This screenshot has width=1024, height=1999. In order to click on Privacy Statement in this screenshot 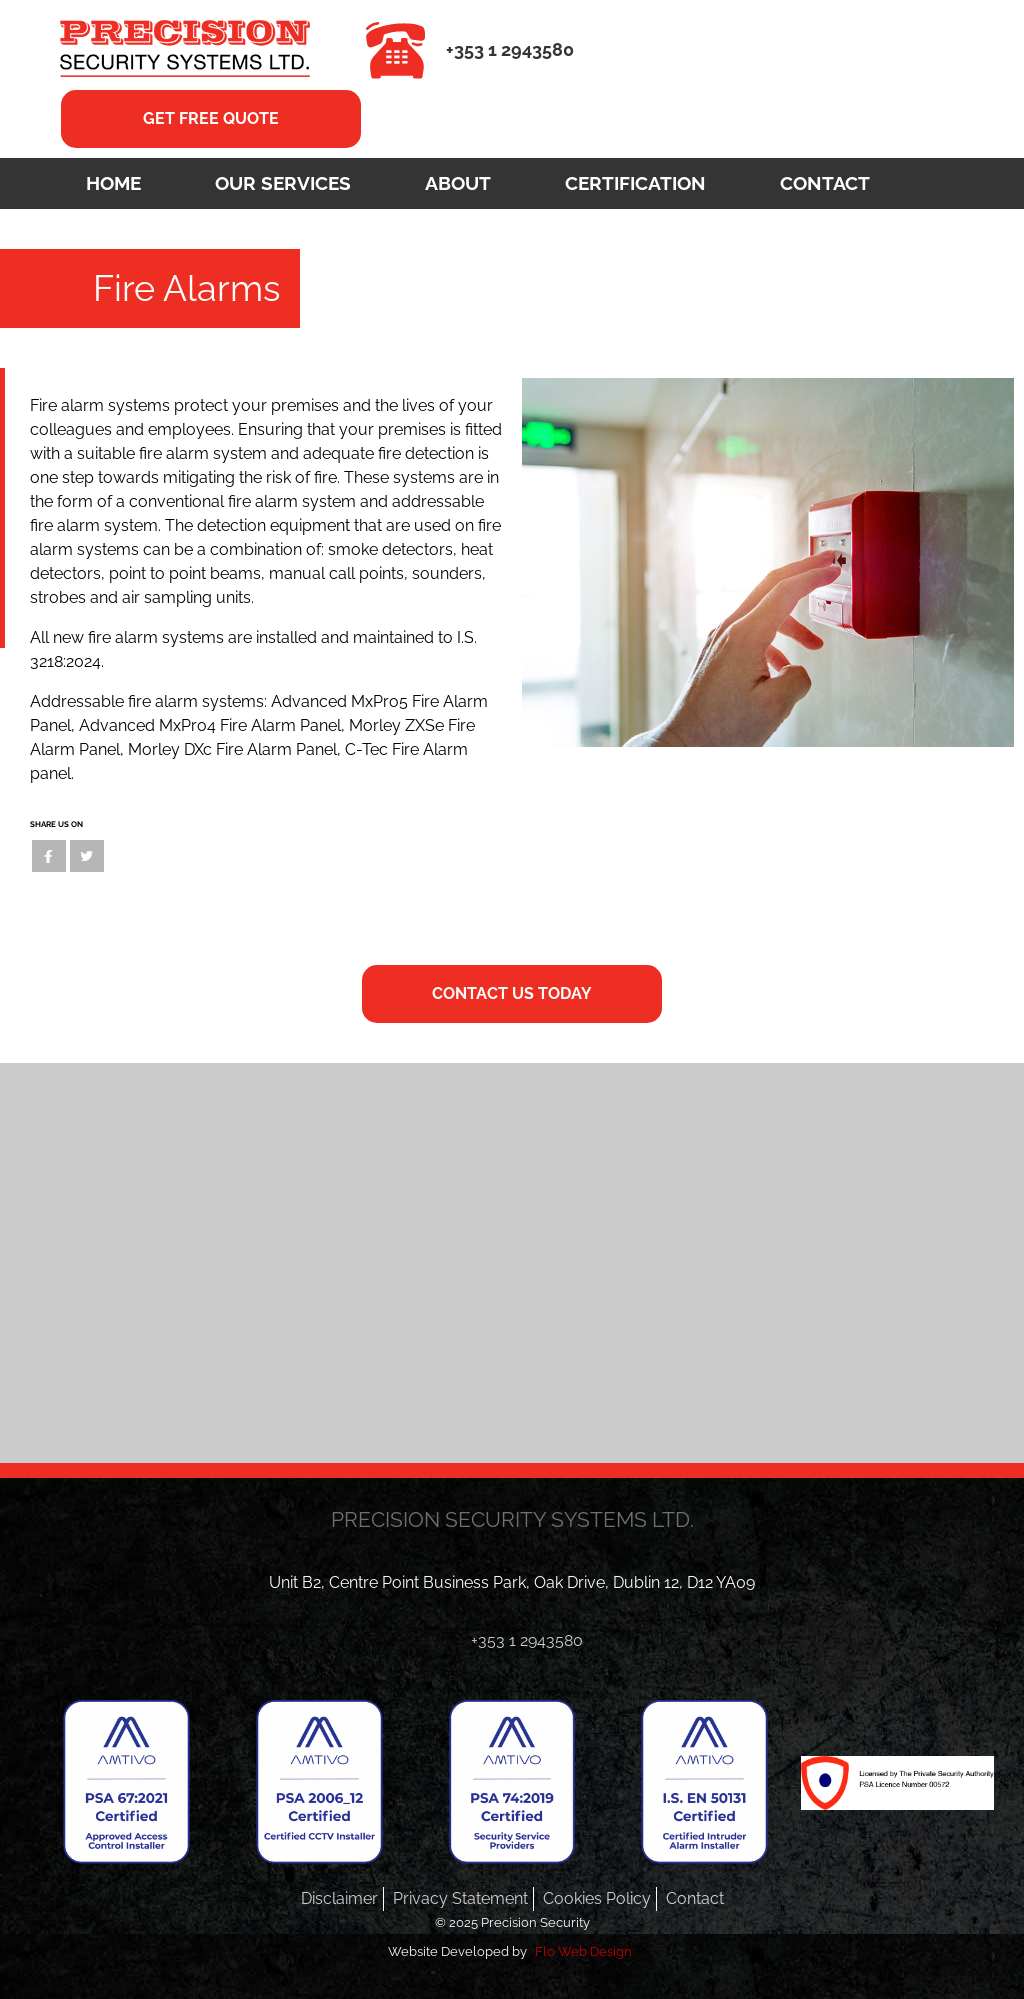, I will do `click(460, 1898)`.